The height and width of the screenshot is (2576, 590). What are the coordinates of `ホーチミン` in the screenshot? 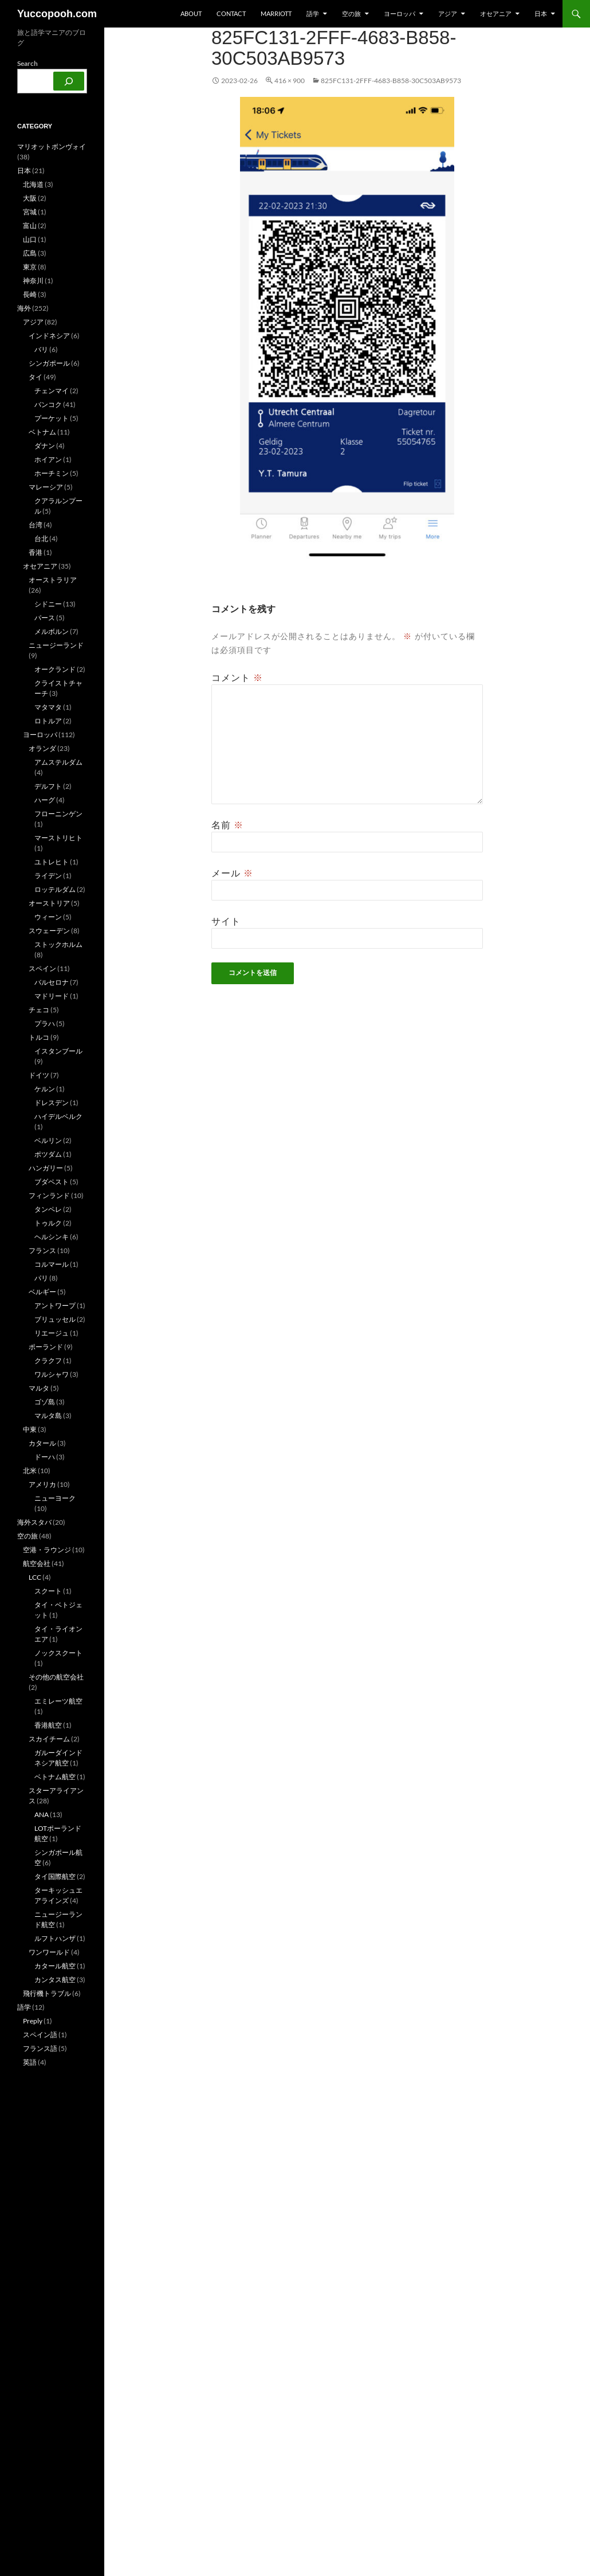 It's located at (51, 473).